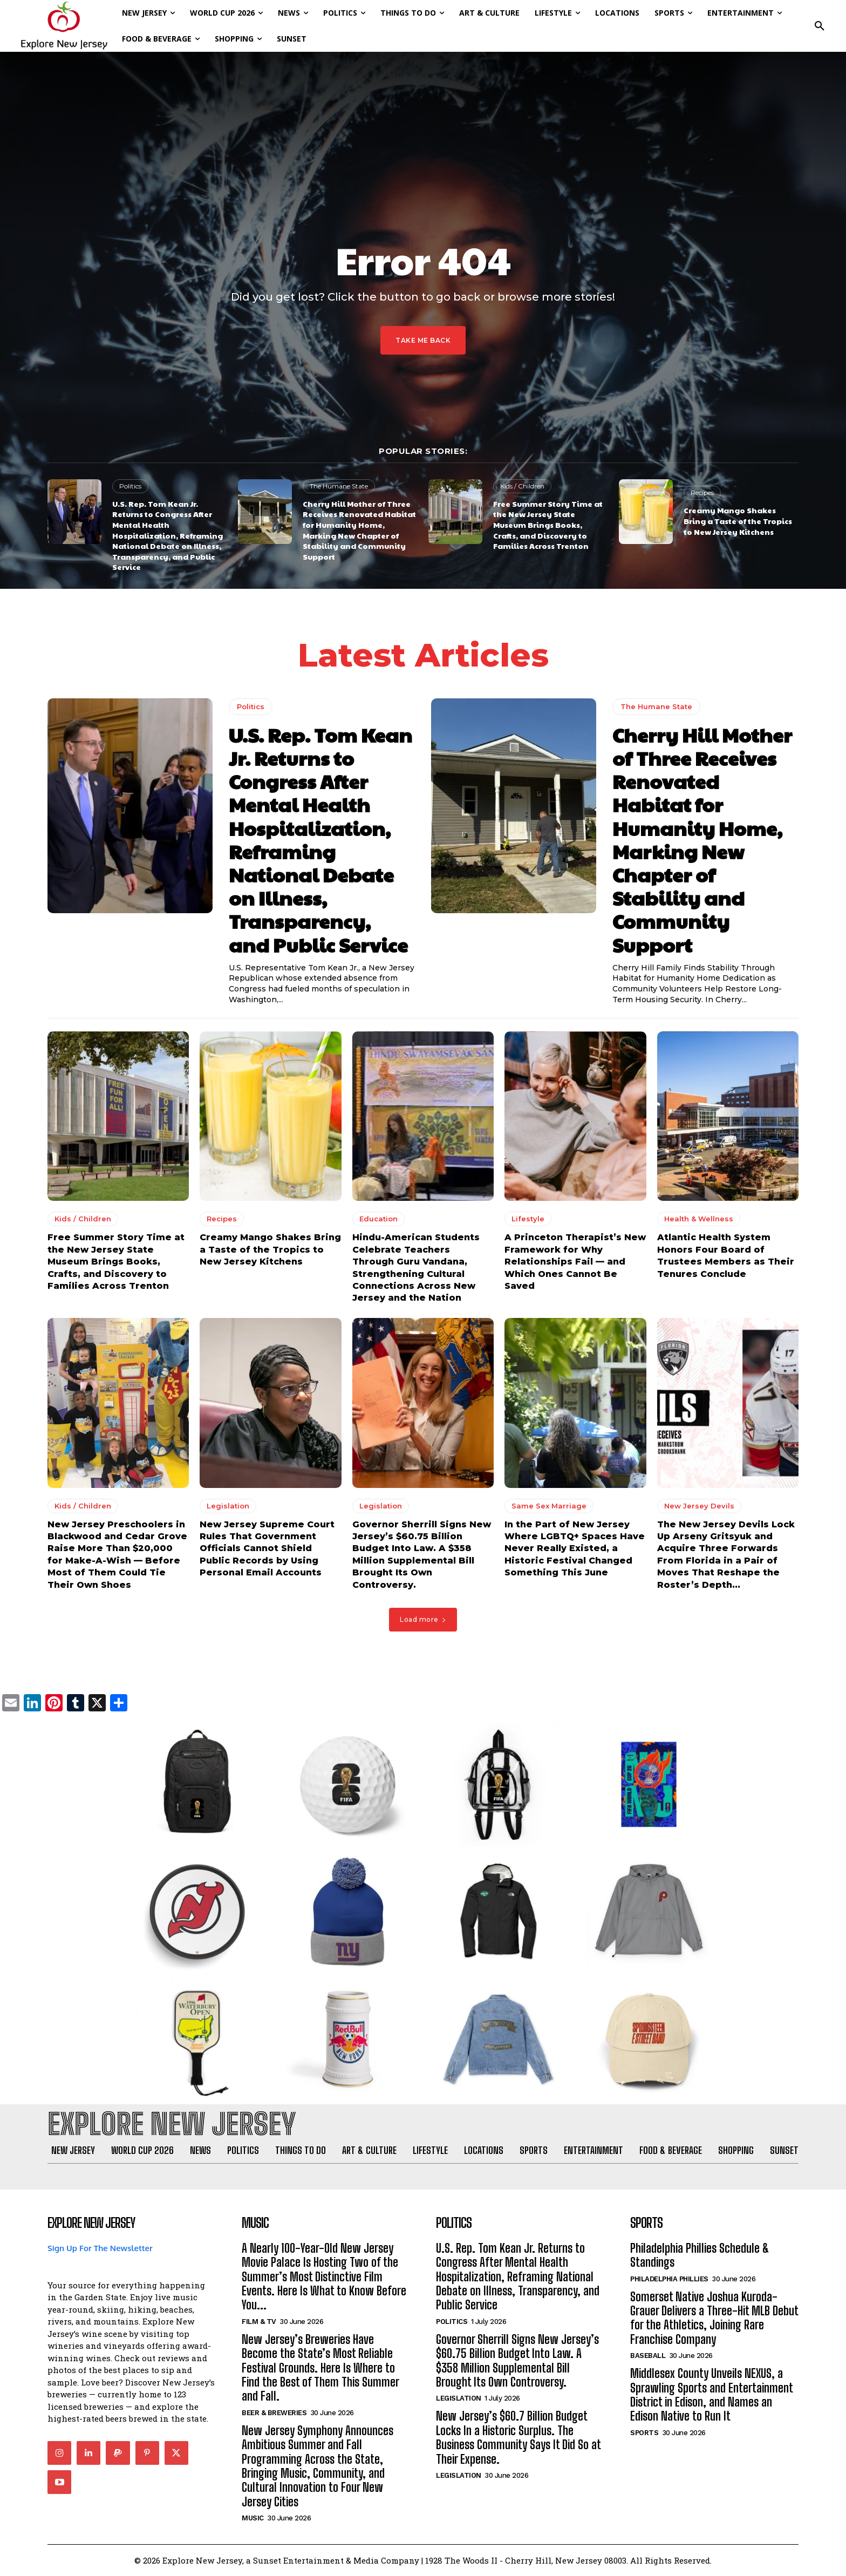  Describe the element at coordinates (228, 1505) in the screenshot. I see `Legislation` at that location.